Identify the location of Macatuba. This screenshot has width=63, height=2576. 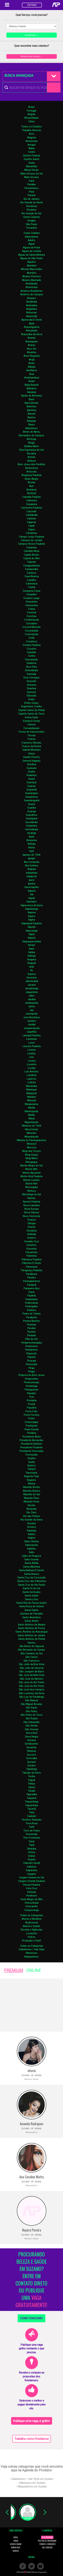
(31, 1086).